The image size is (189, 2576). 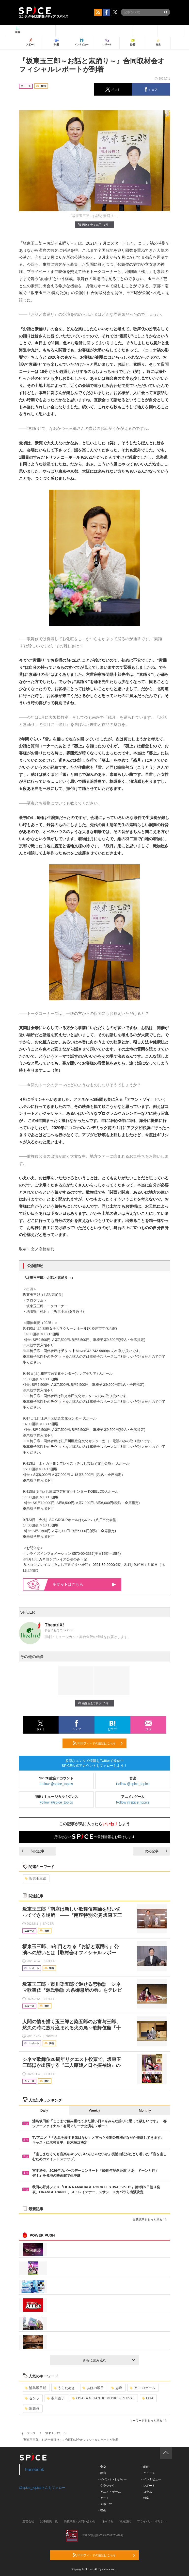 What do you see at coordinates (143, 2388) in the screenshot?
I see `アニメ/ゲーム` at bounding box center [143, 2388].